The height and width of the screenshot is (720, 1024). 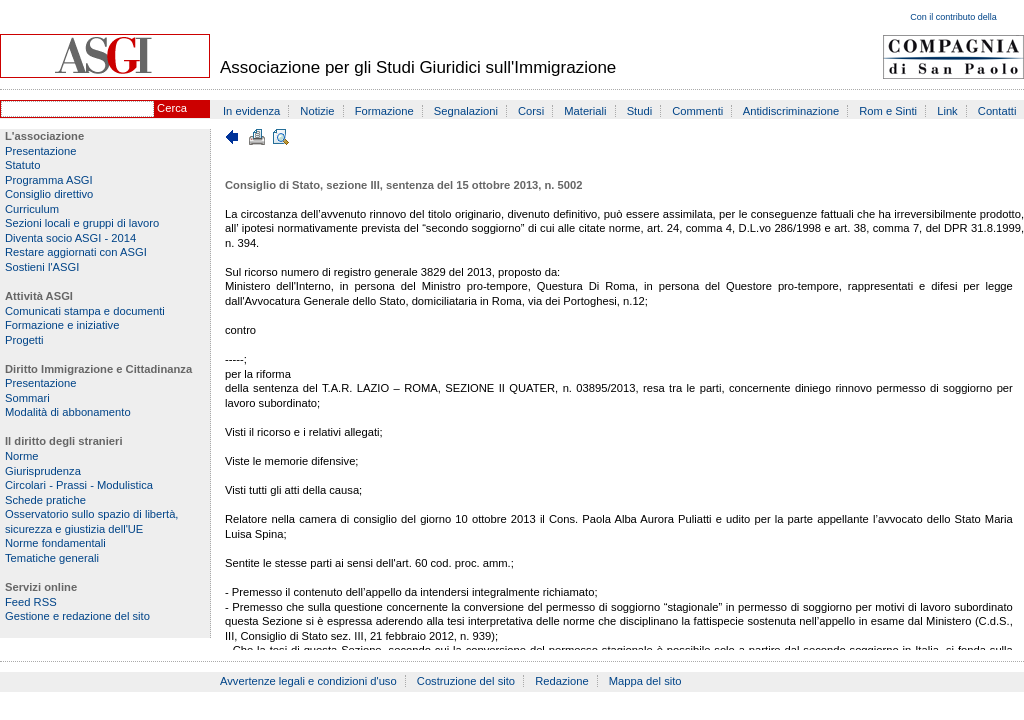 What do you see at coordinates (49, 194) in the screenshot?
I see `Consiglio direttivo` at bounding box center [49, 194].